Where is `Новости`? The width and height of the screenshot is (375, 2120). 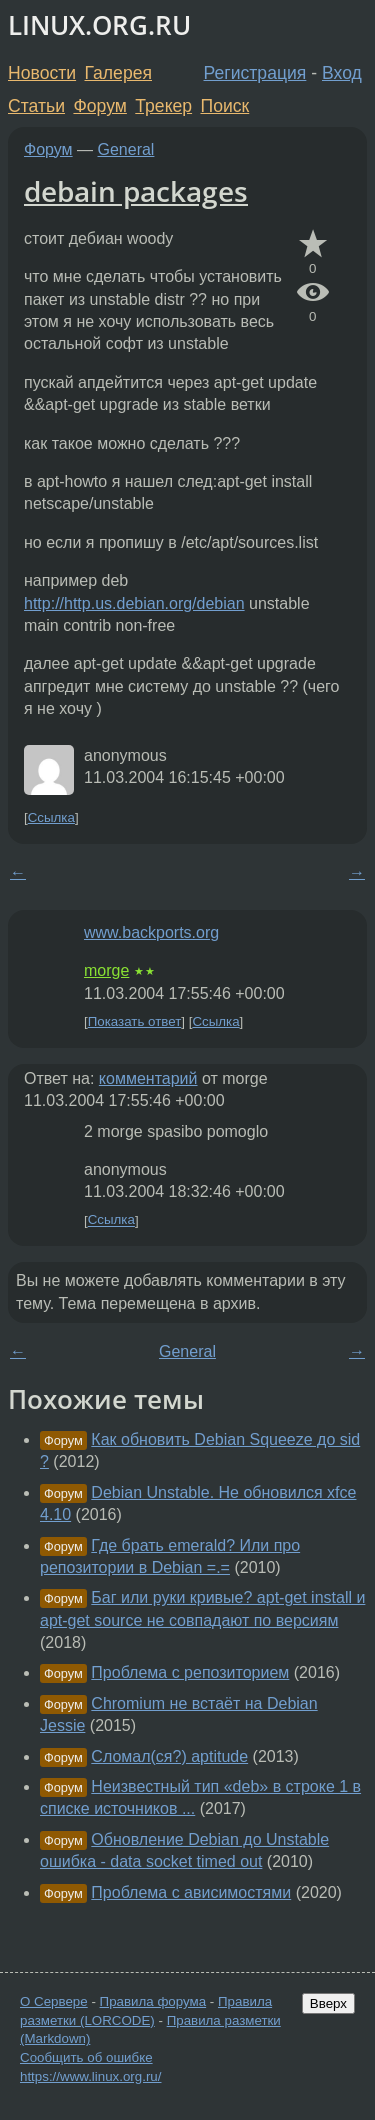 Новости is located at coordinates (42, 73).